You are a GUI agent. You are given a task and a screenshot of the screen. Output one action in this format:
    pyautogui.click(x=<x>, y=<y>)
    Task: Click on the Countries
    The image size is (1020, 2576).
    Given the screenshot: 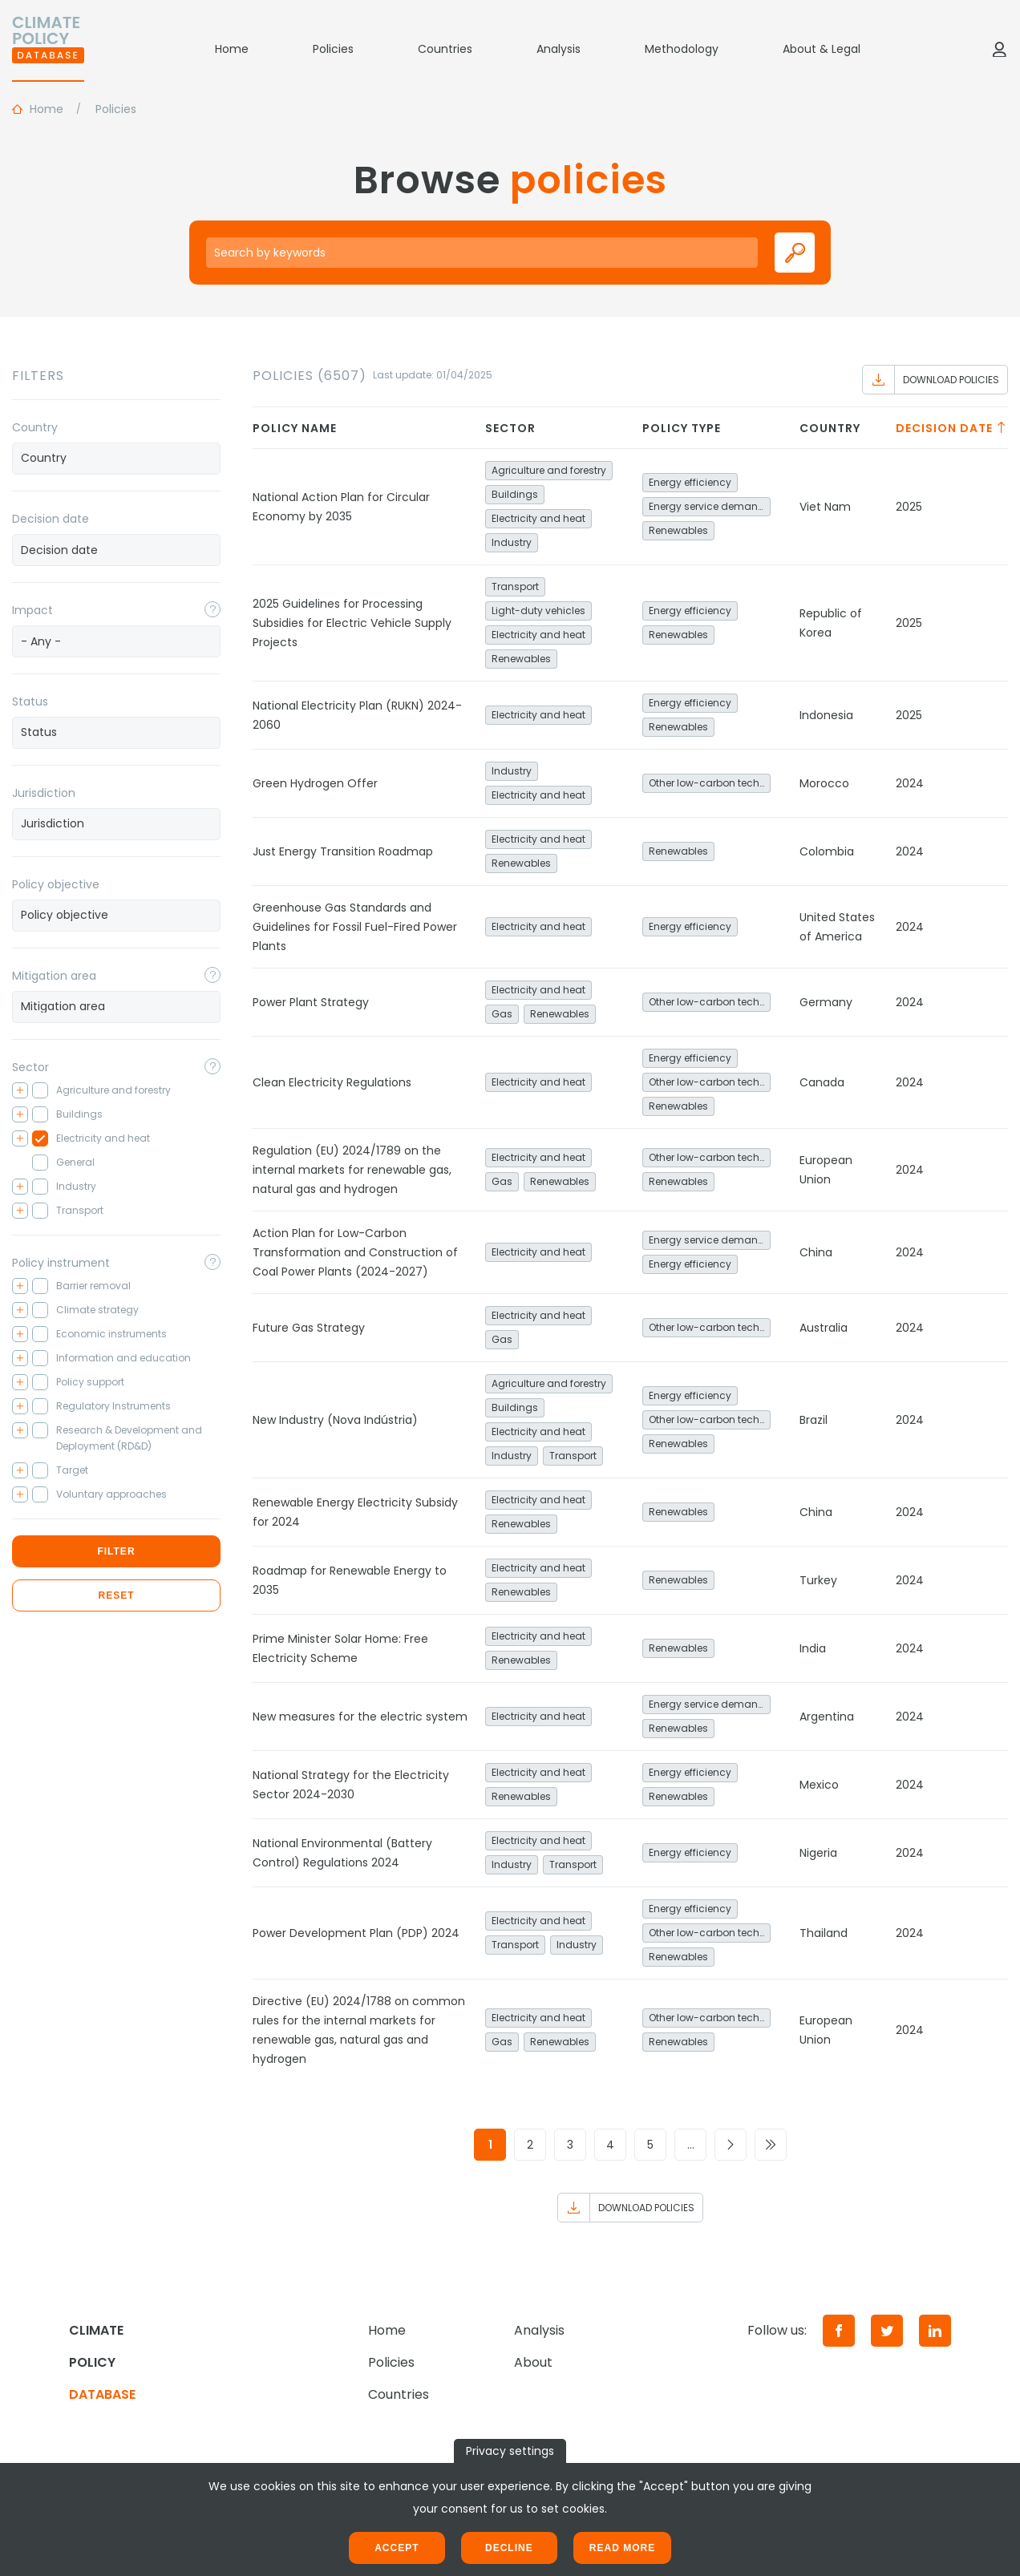 What is the action you would take?
    pyautogui.click(x=445, y=49)
    